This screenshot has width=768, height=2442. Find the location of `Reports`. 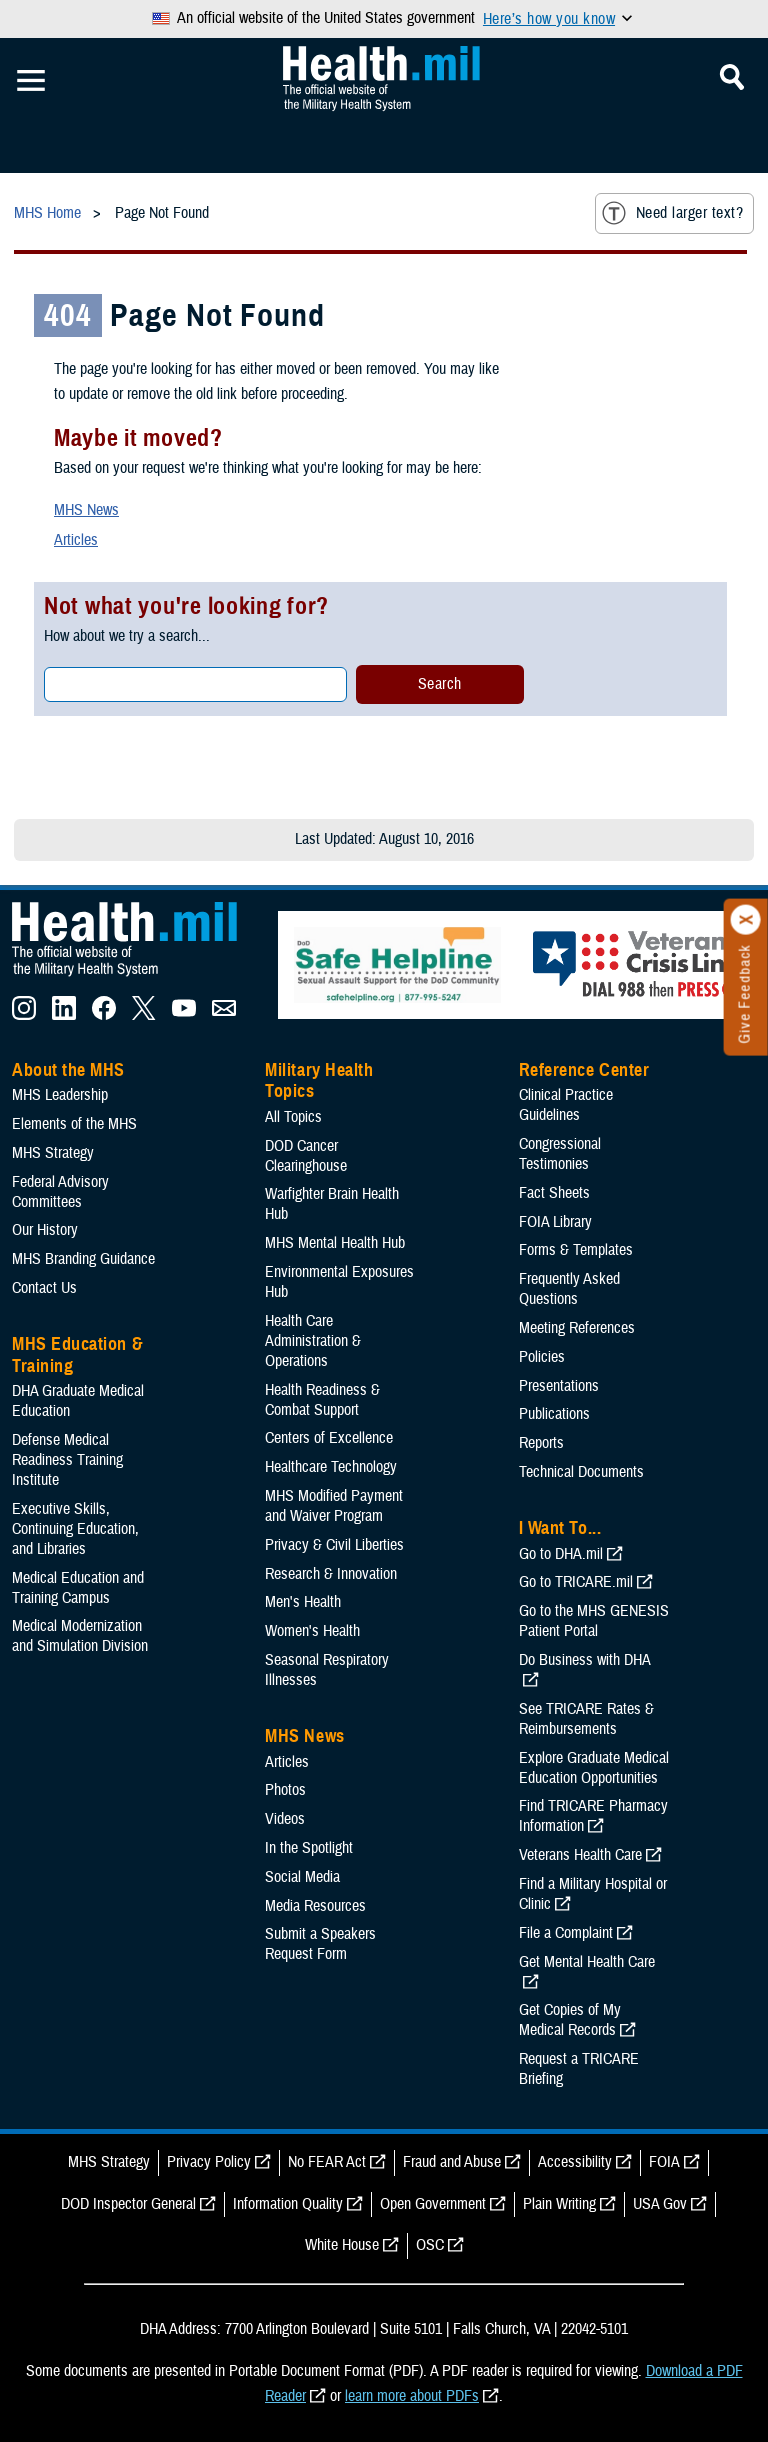

Reports is located at coordinates (541, 1443).